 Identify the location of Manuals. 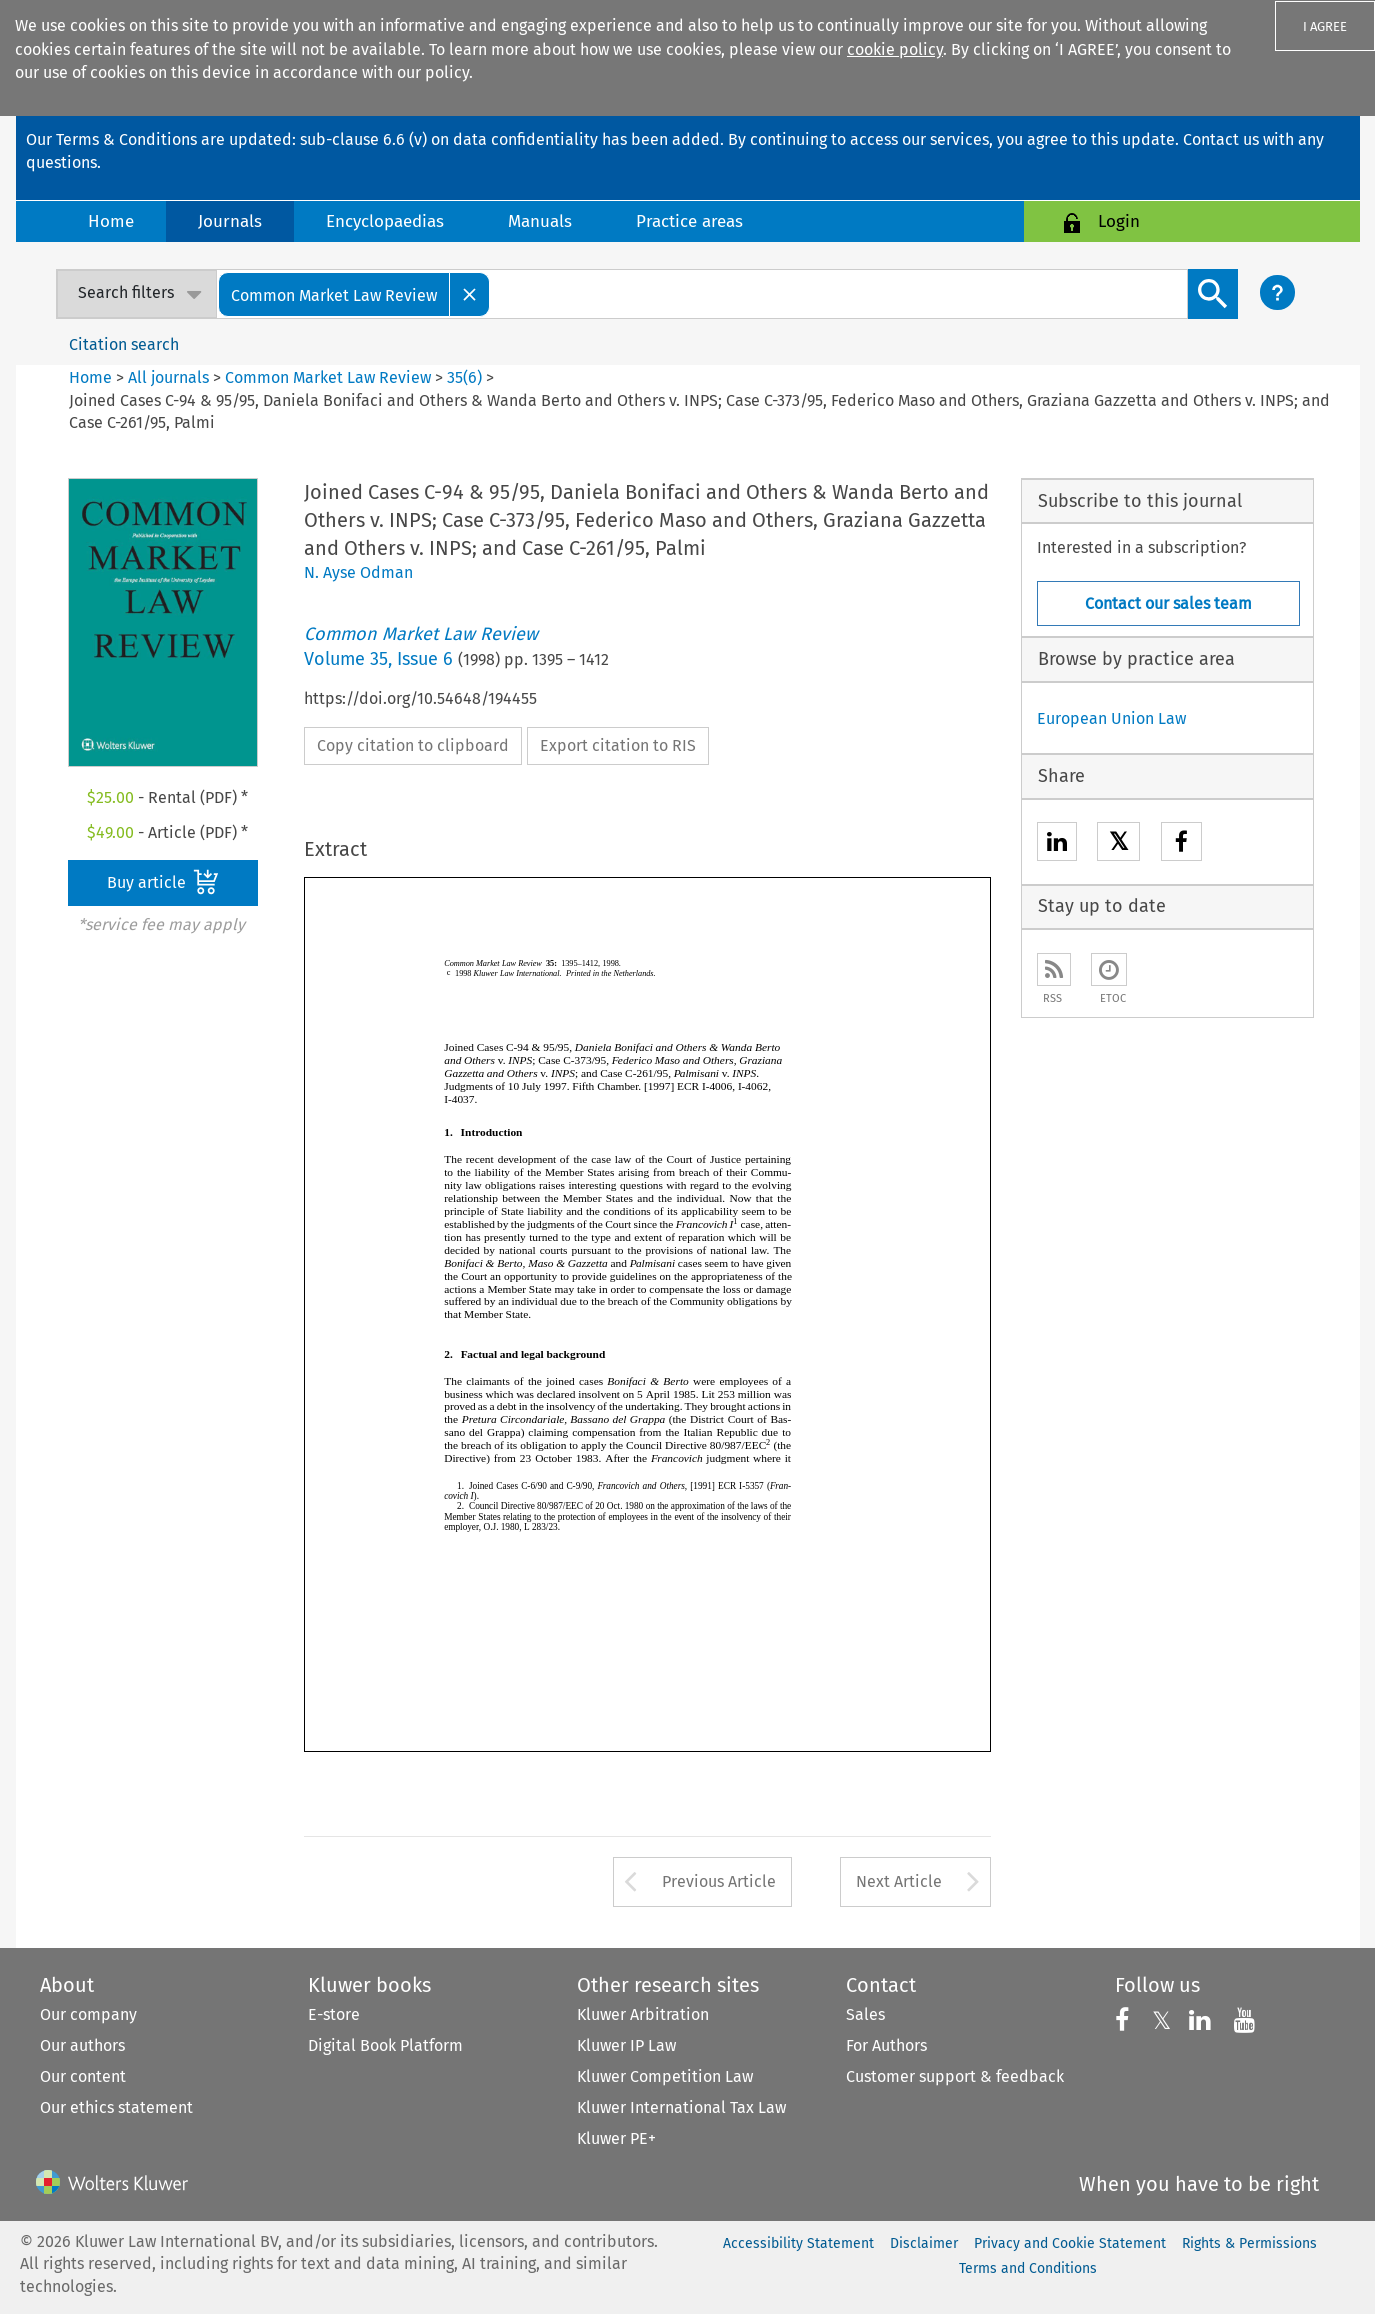
(540, 221).